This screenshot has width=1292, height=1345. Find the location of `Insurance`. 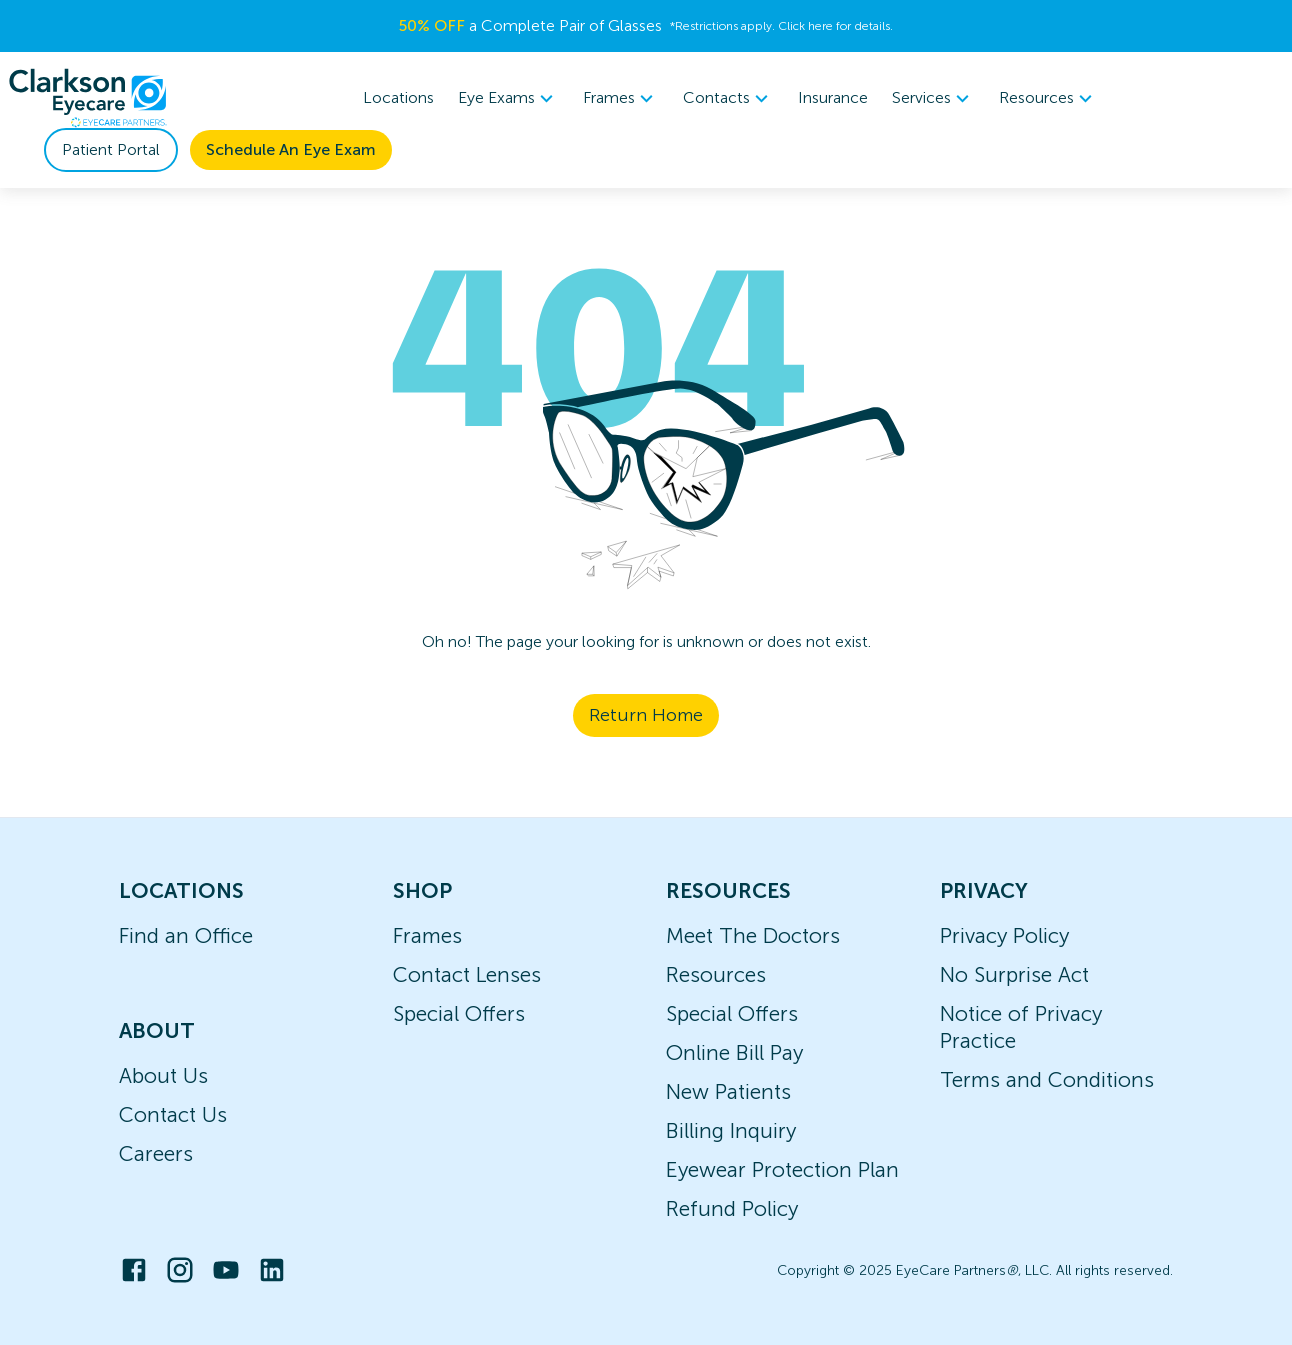

Insurance is located at coordinates (833, 97).